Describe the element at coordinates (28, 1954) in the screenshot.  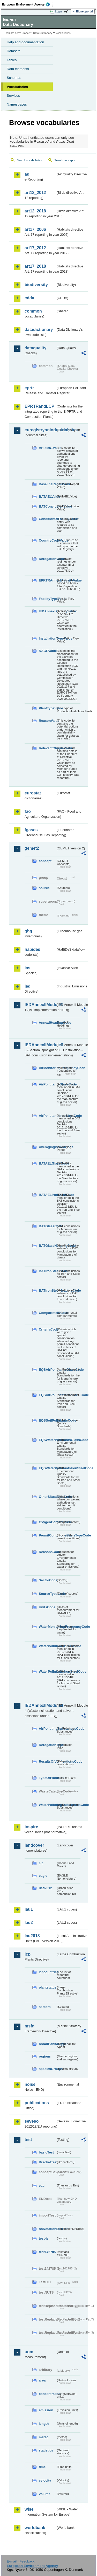
I see `lcp` at that location.